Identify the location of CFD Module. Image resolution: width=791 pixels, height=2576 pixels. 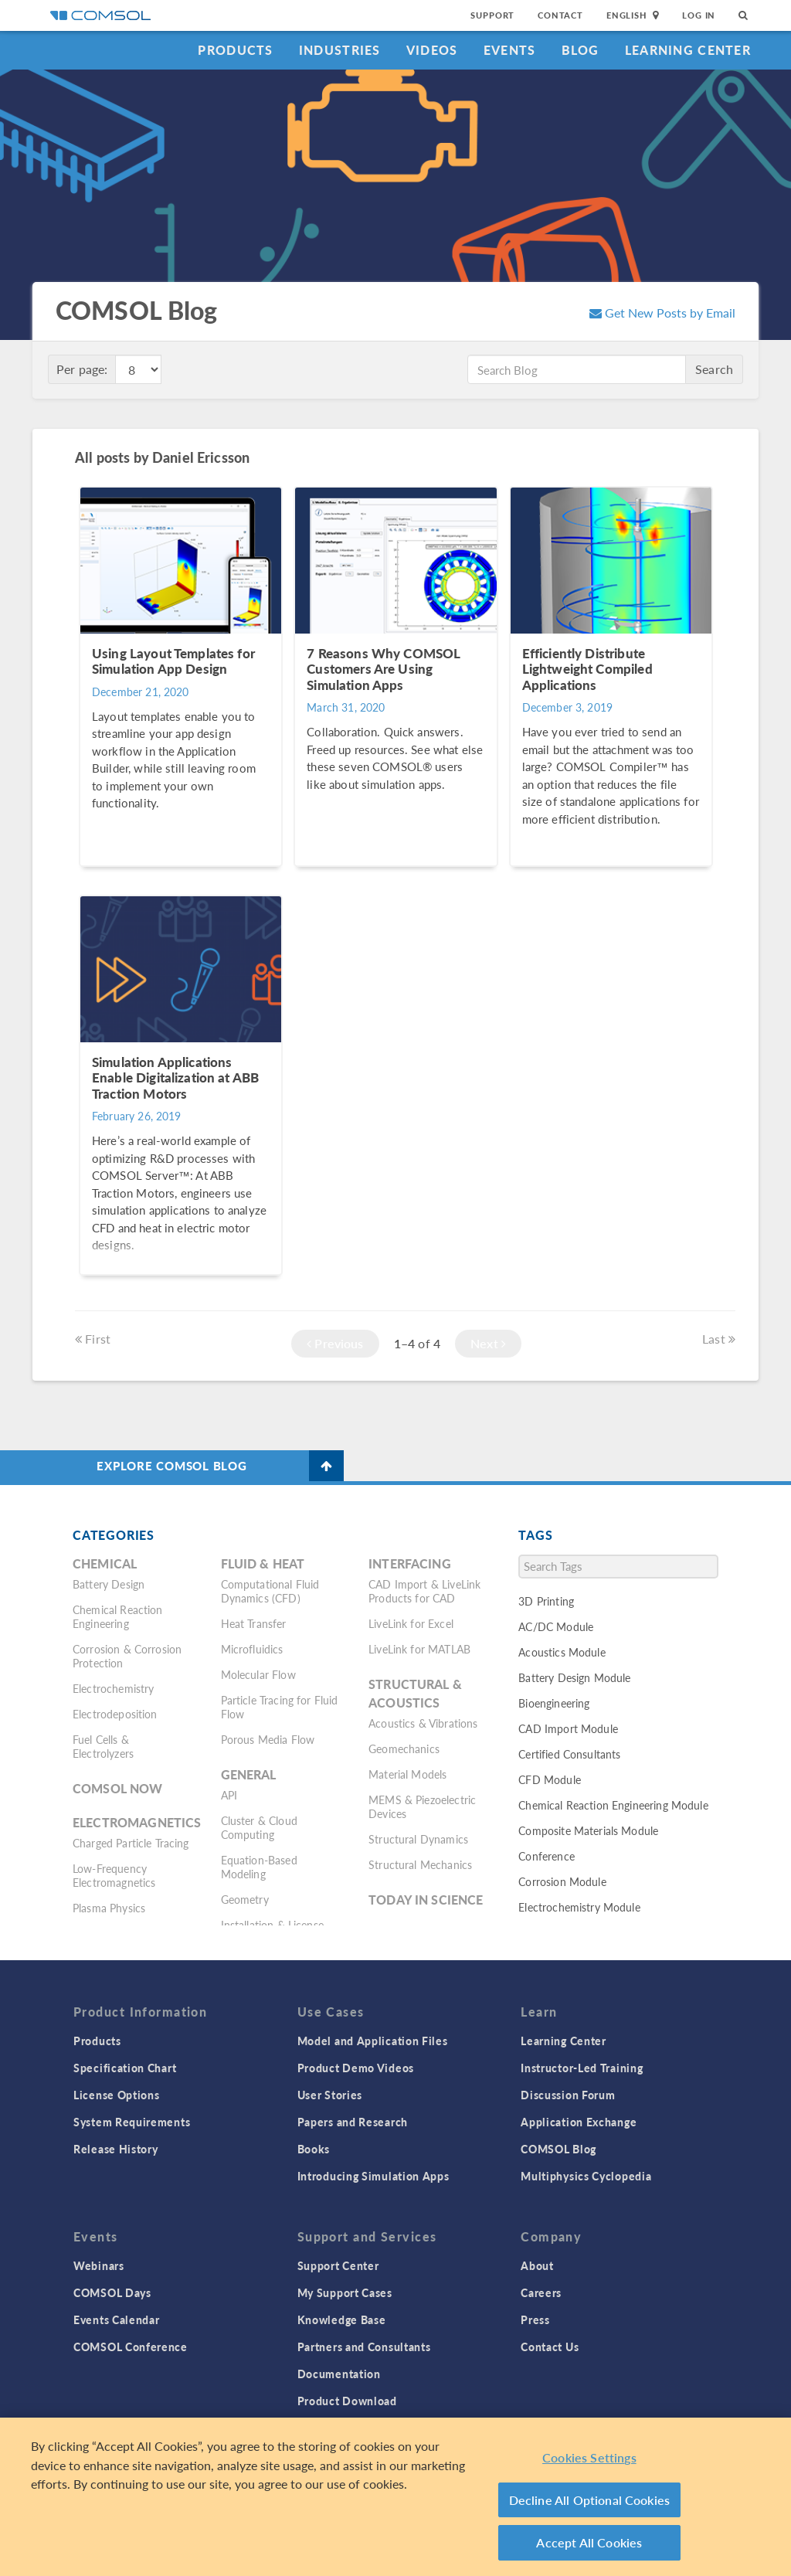
(549, 1779).